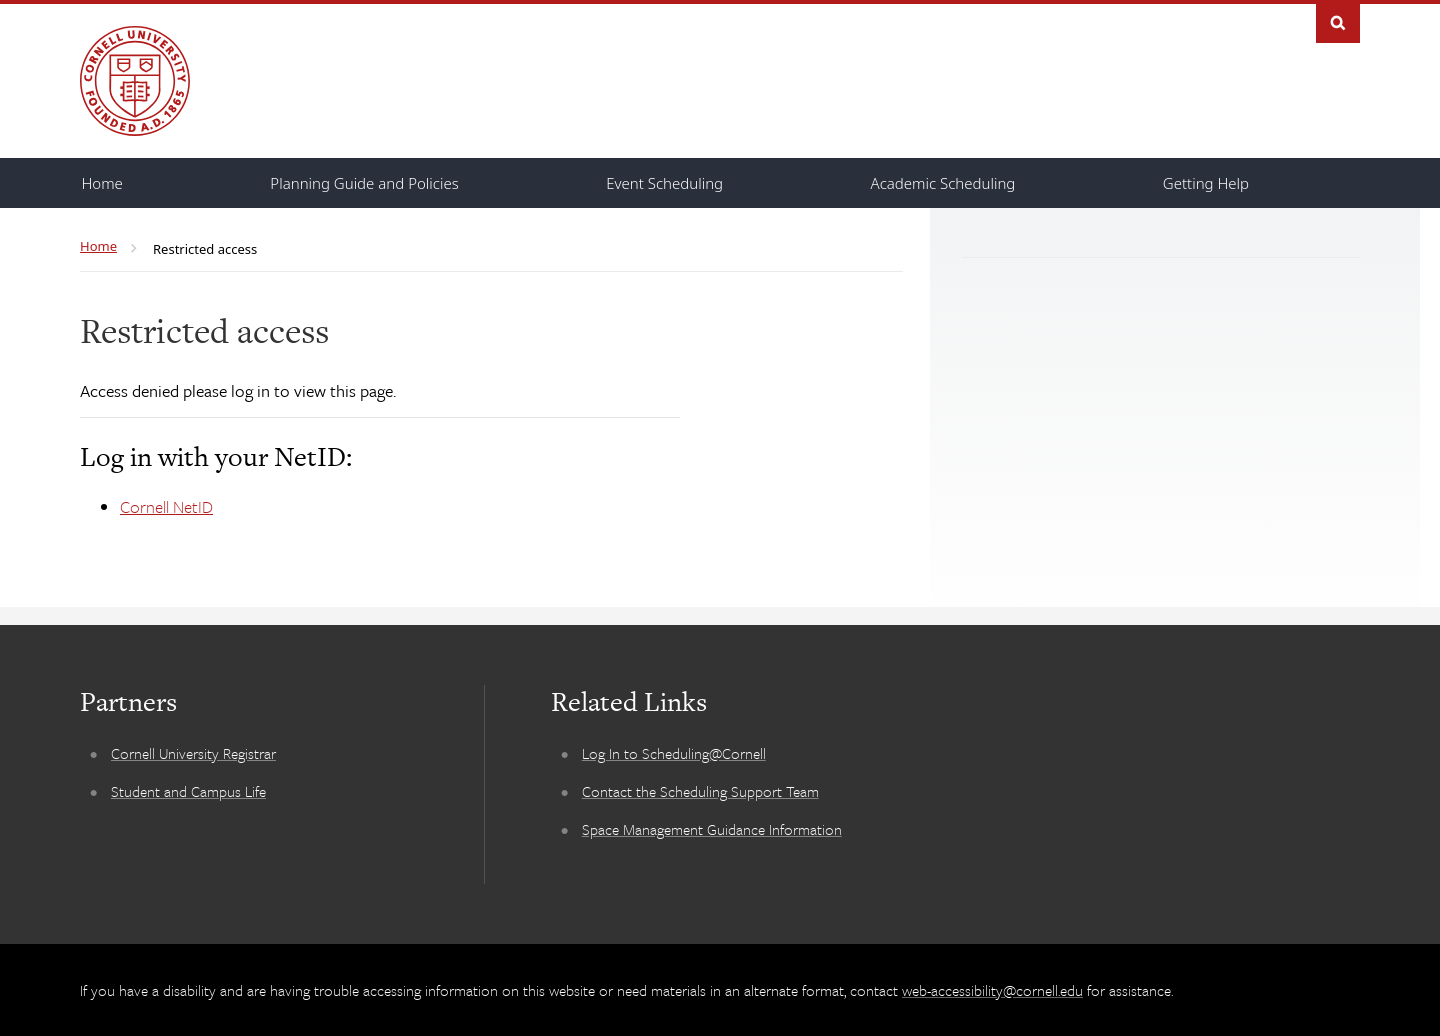 This screenshot has width=1440, height=1036. What do you see at coordinates (674, 753) in the screenshot?
I see `Log In to Scheduling@Cornell` at bounding box center [674, 753].